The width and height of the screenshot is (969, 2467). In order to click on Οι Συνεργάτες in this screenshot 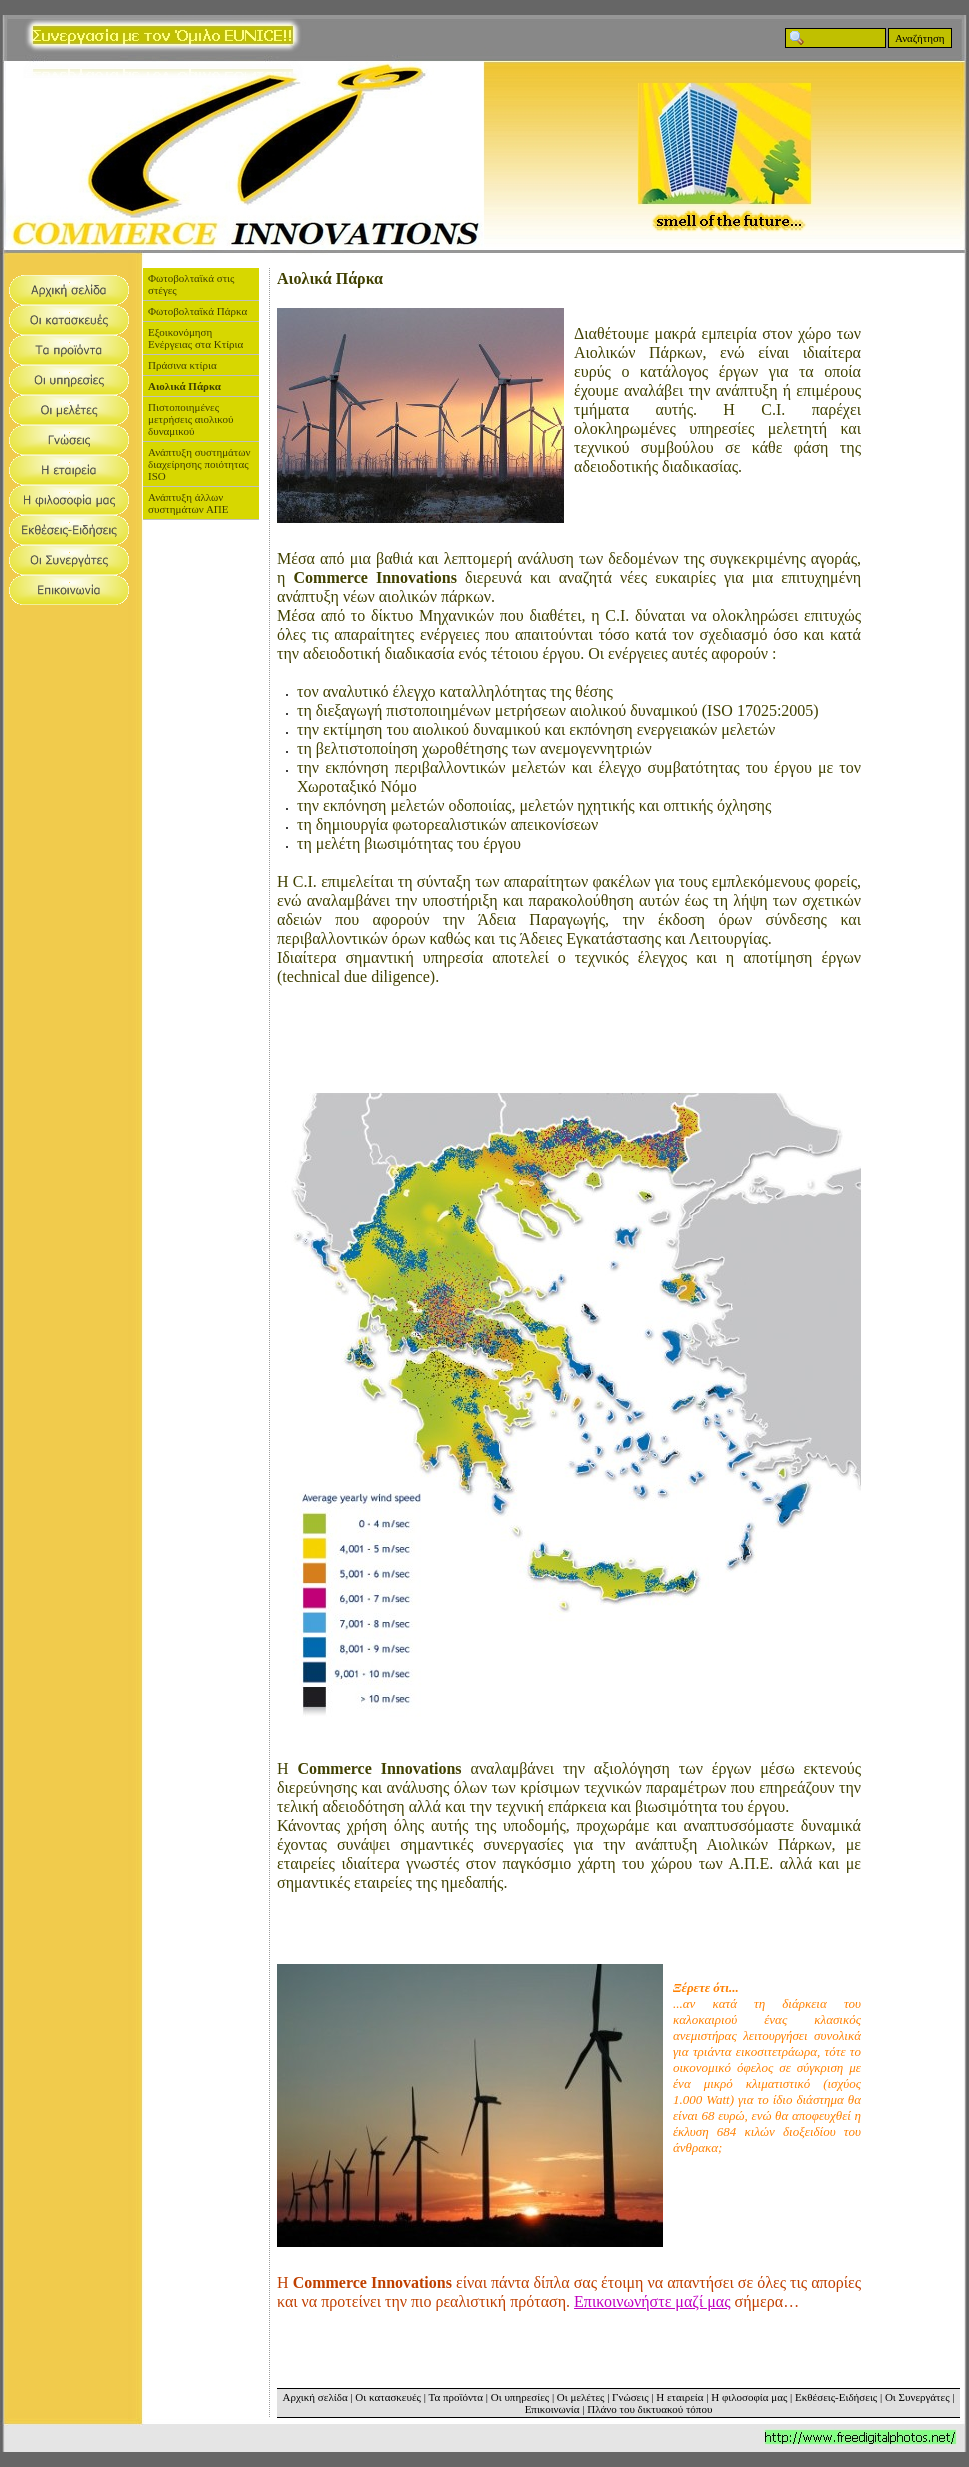, I will do `click(917, 2397)`.